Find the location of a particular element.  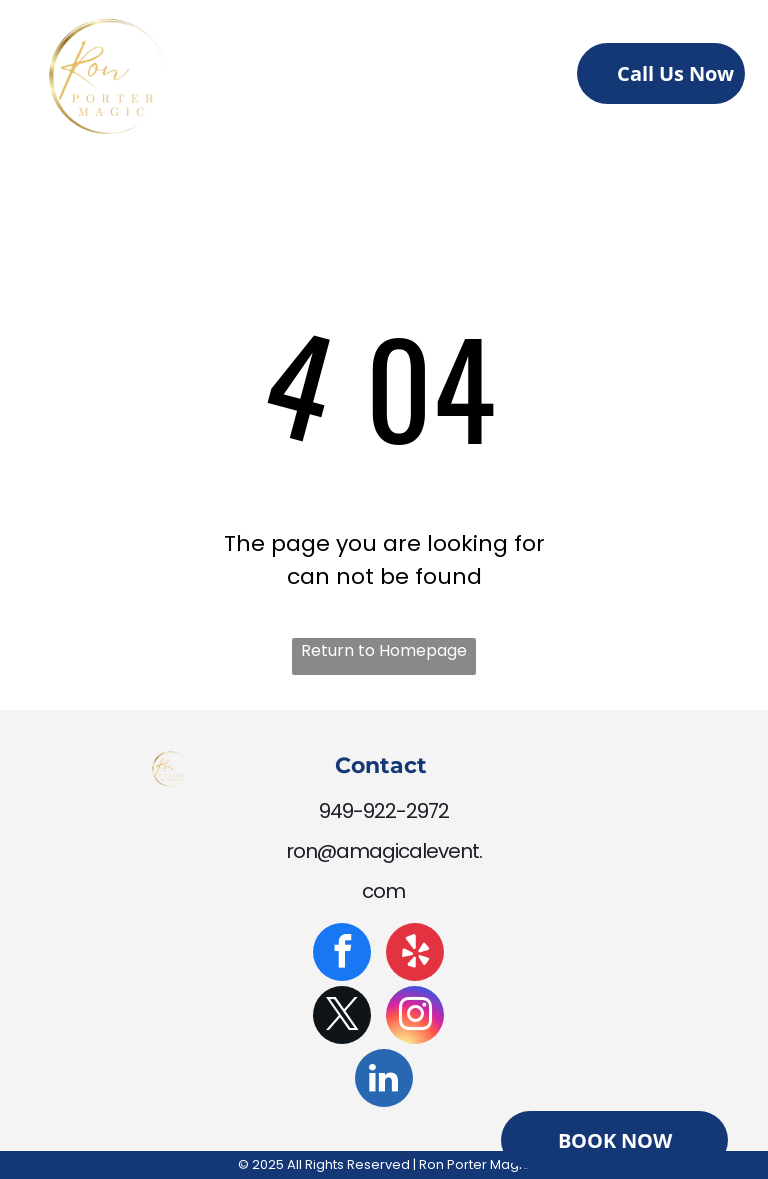

[menuitem] is located at coordinates (288, 79).